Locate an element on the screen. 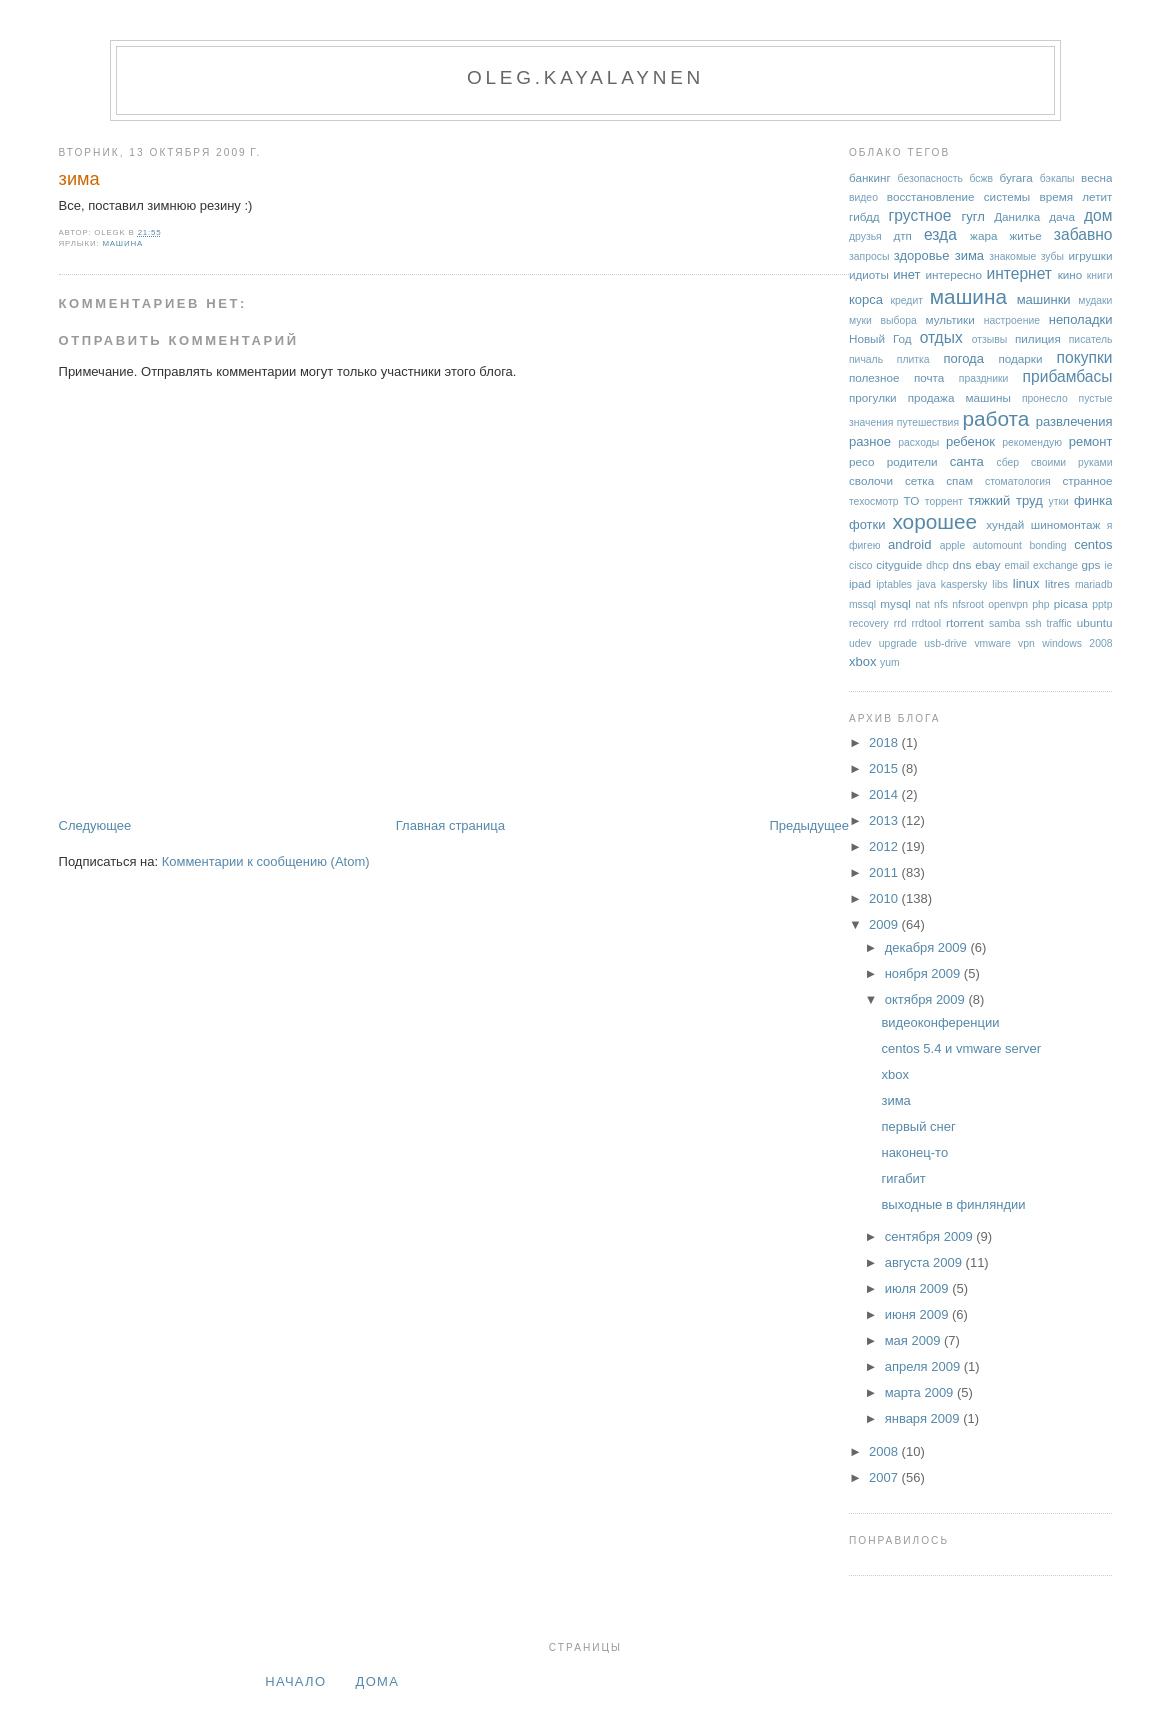 This screenshot has width=1171, height=1713. зубы is located at coordinates (1052, 256).